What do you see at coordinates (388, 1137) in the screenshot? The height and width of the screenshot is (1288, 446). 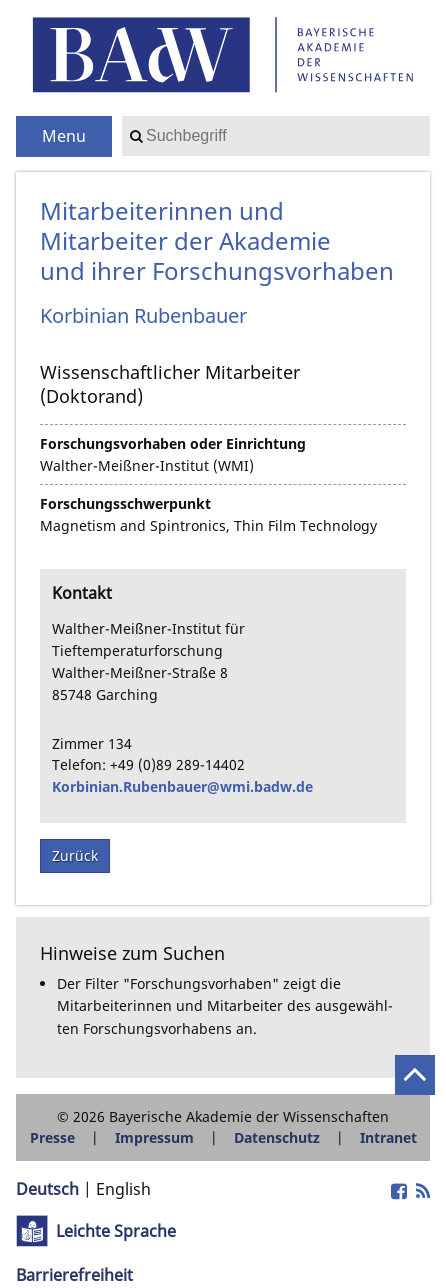 I see `Intranet` at bounding box center [388, 1137].